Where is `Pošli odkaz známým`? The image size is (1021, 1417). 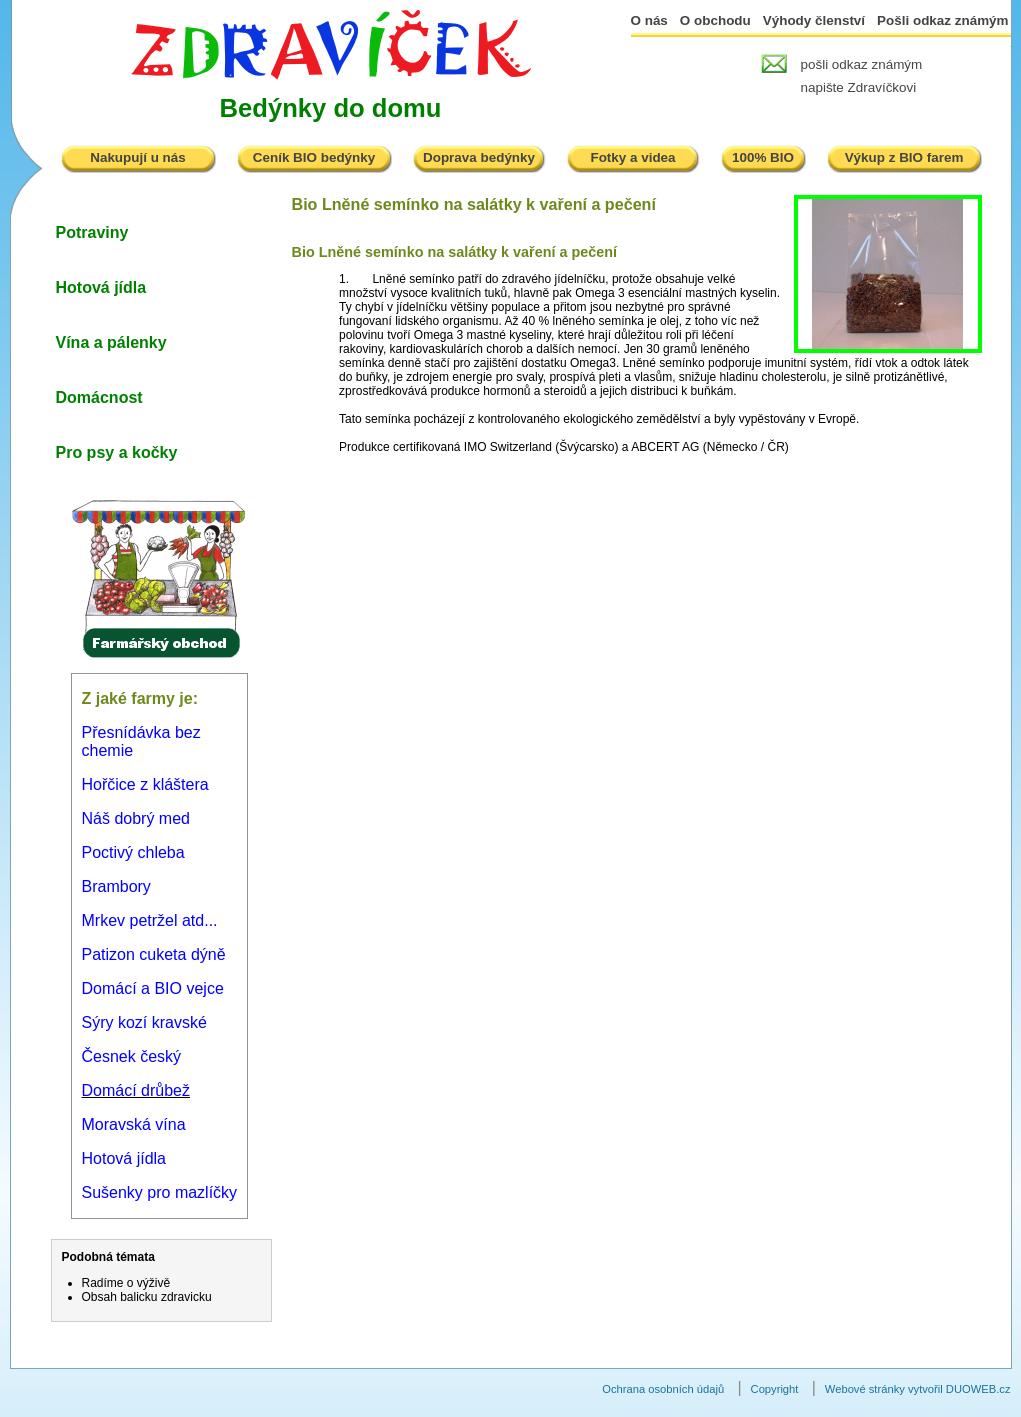
Pošli odkaz známým is located at coordinates (942, 20).